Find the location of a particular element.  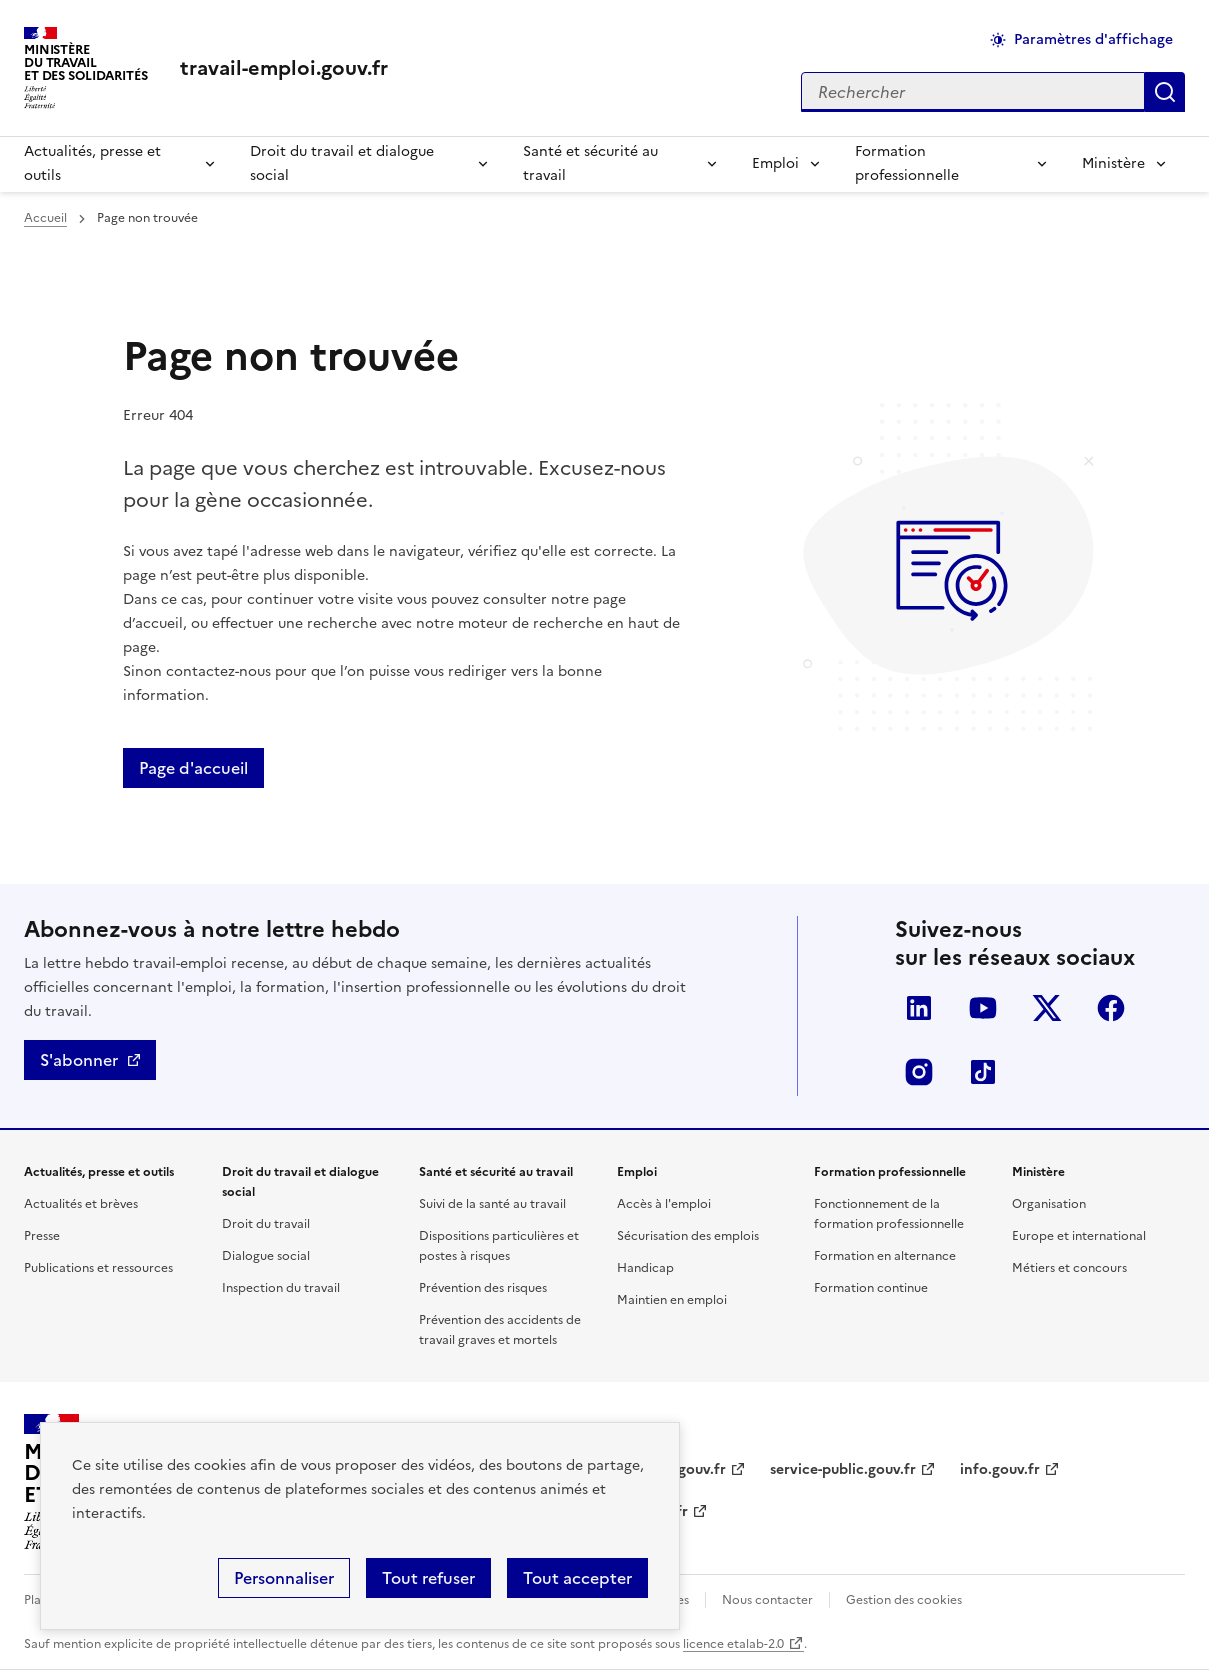

Emploi is located at coordinates (775, 163).